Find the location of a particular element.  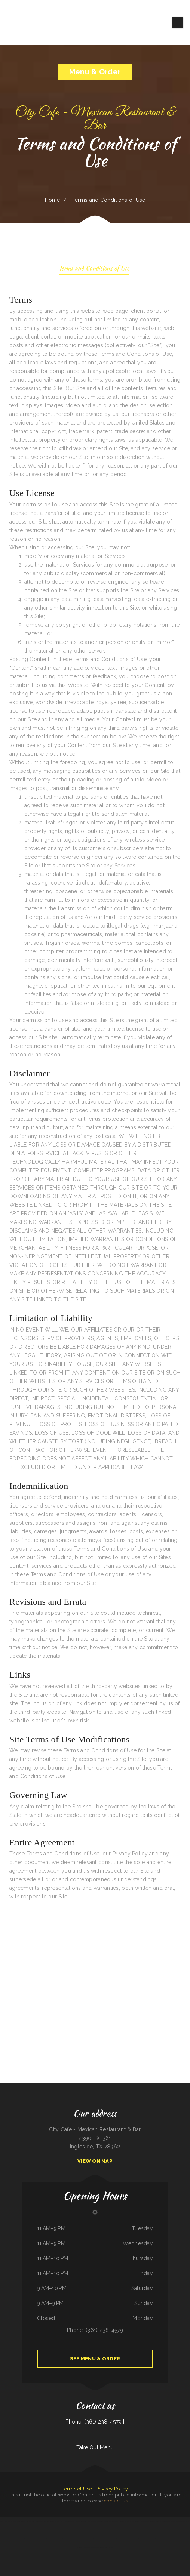

Mercy Thai Restaurant LLC is located at coordinates (180, 2538).